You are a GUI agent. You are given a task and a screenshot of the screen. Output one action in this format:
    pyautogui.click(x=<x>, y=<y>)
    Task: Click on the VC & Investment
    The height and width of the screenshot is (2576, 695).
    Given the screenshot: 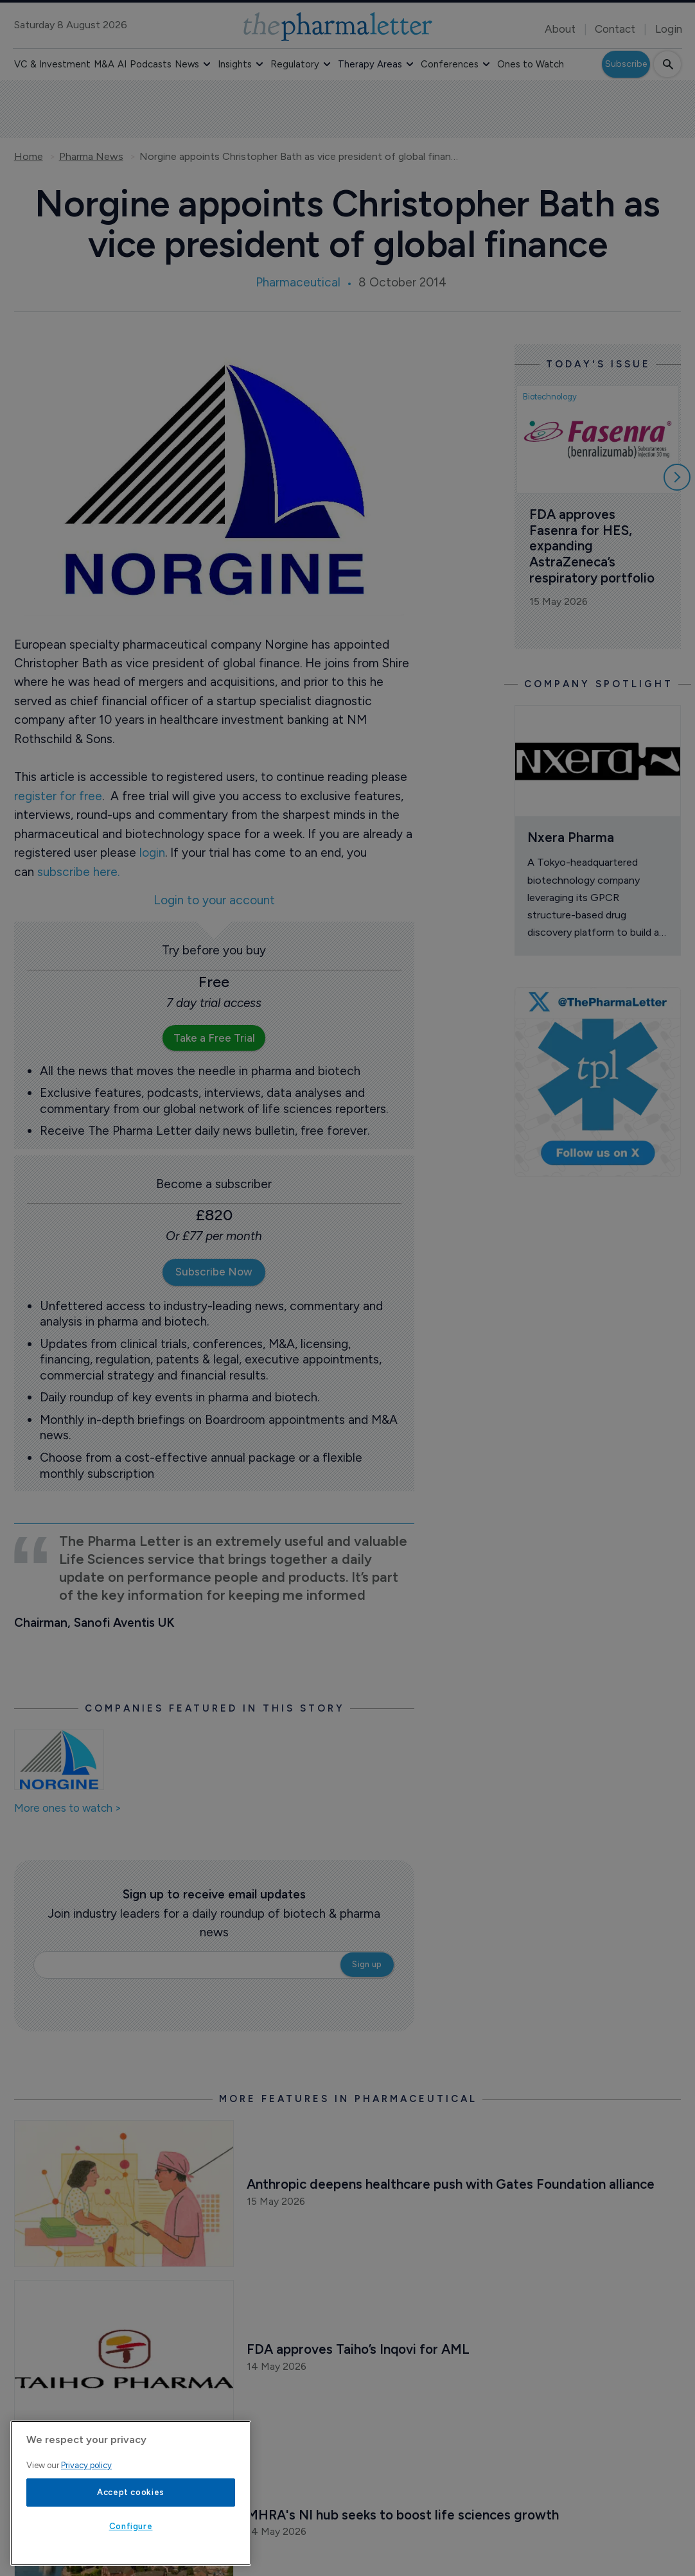 What is the action you would take?
    pyautogui.click(x=52, y=64)
    